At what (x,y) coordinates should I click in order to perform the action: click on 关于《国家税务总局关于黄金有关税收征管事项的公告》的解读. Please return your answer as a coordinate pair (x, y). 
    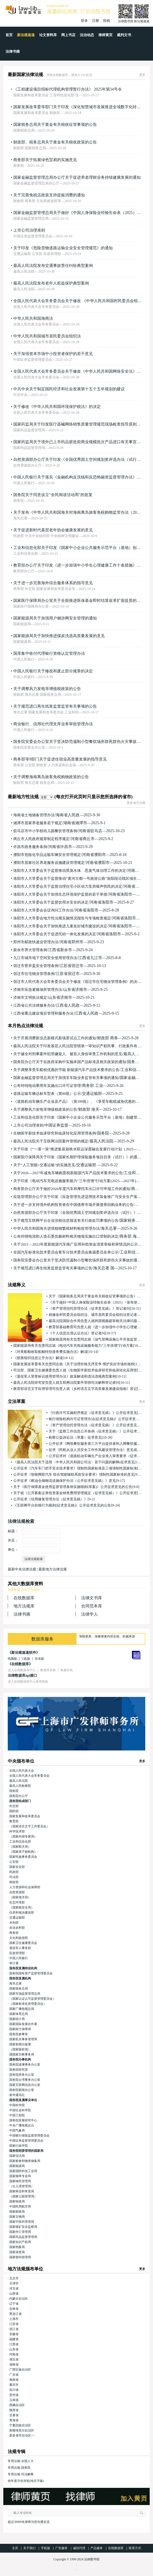
    Looking at the image, I should click on (98, 1296).